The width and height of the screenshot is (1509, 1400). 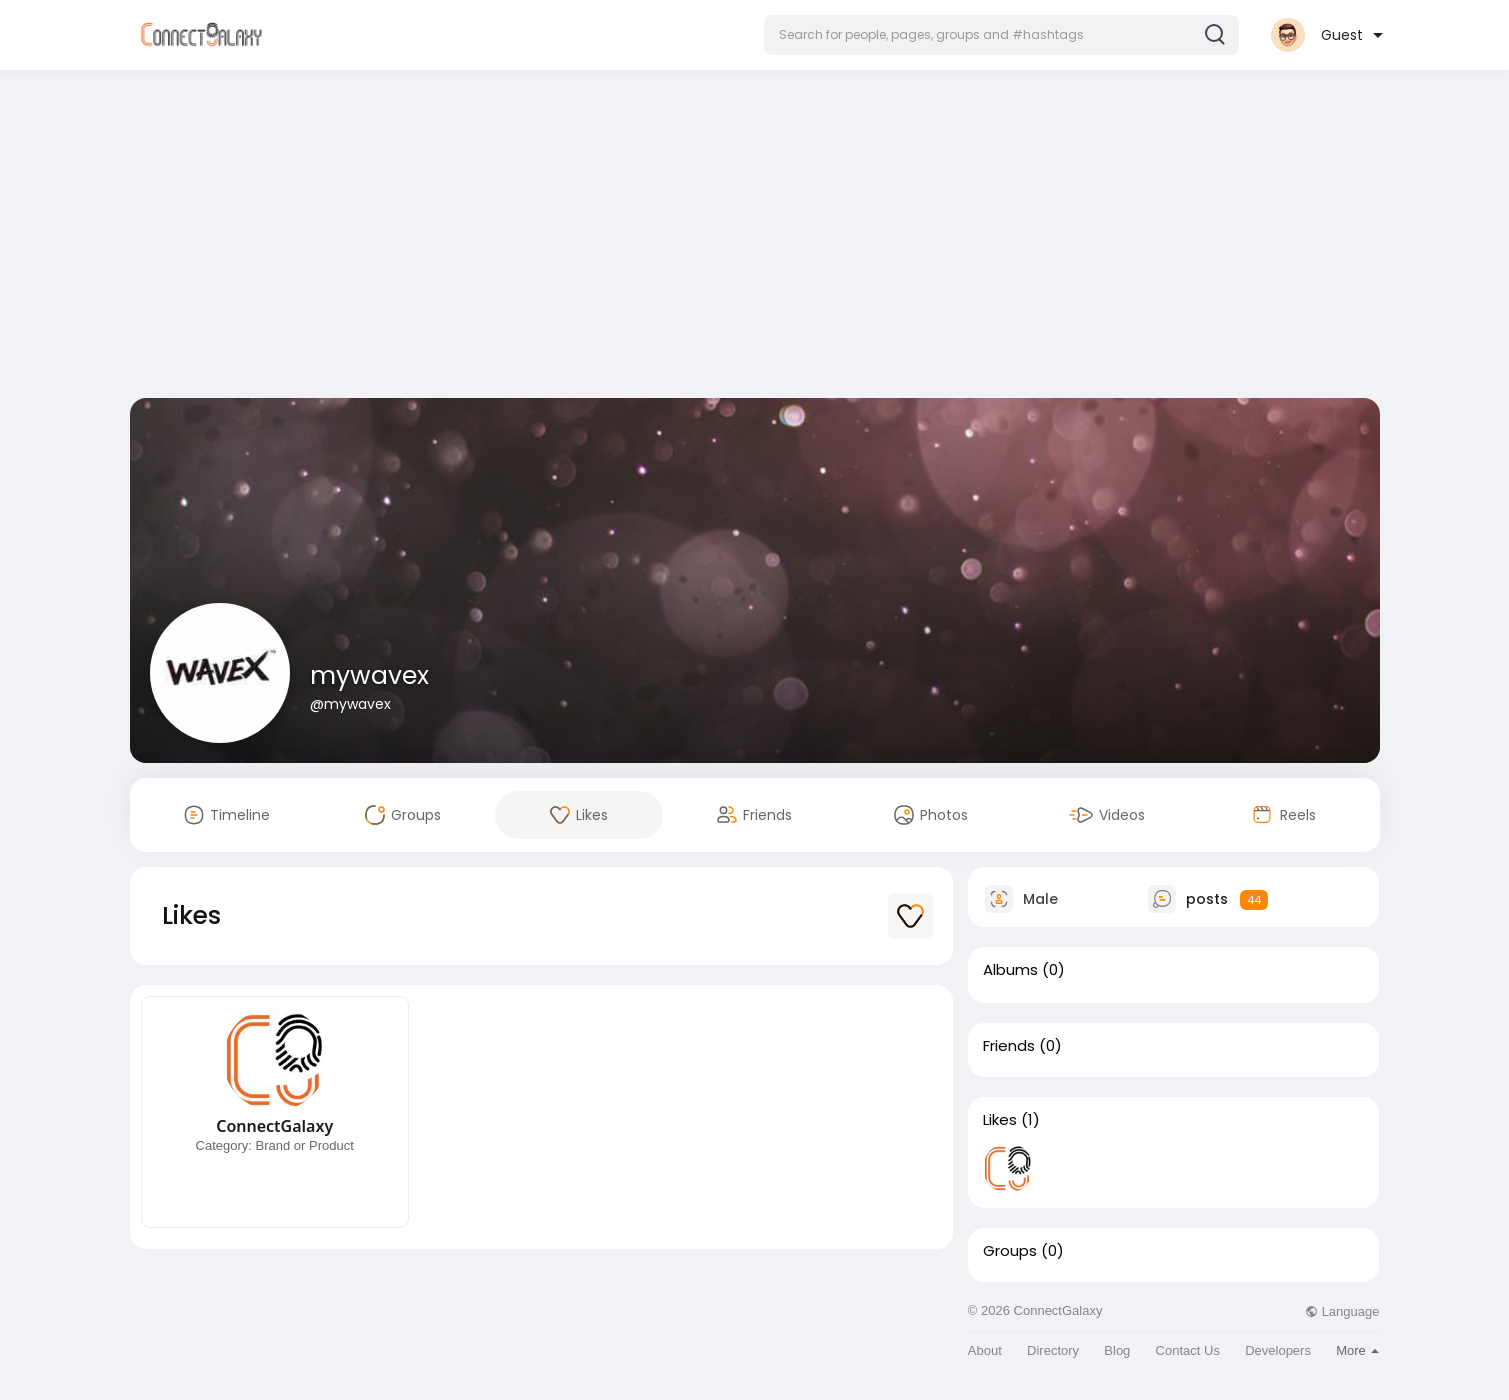 What do you see at coordinates (1053, 1350) in the screenshot?
I see `Directory` at bounding box center [1053, 1350].